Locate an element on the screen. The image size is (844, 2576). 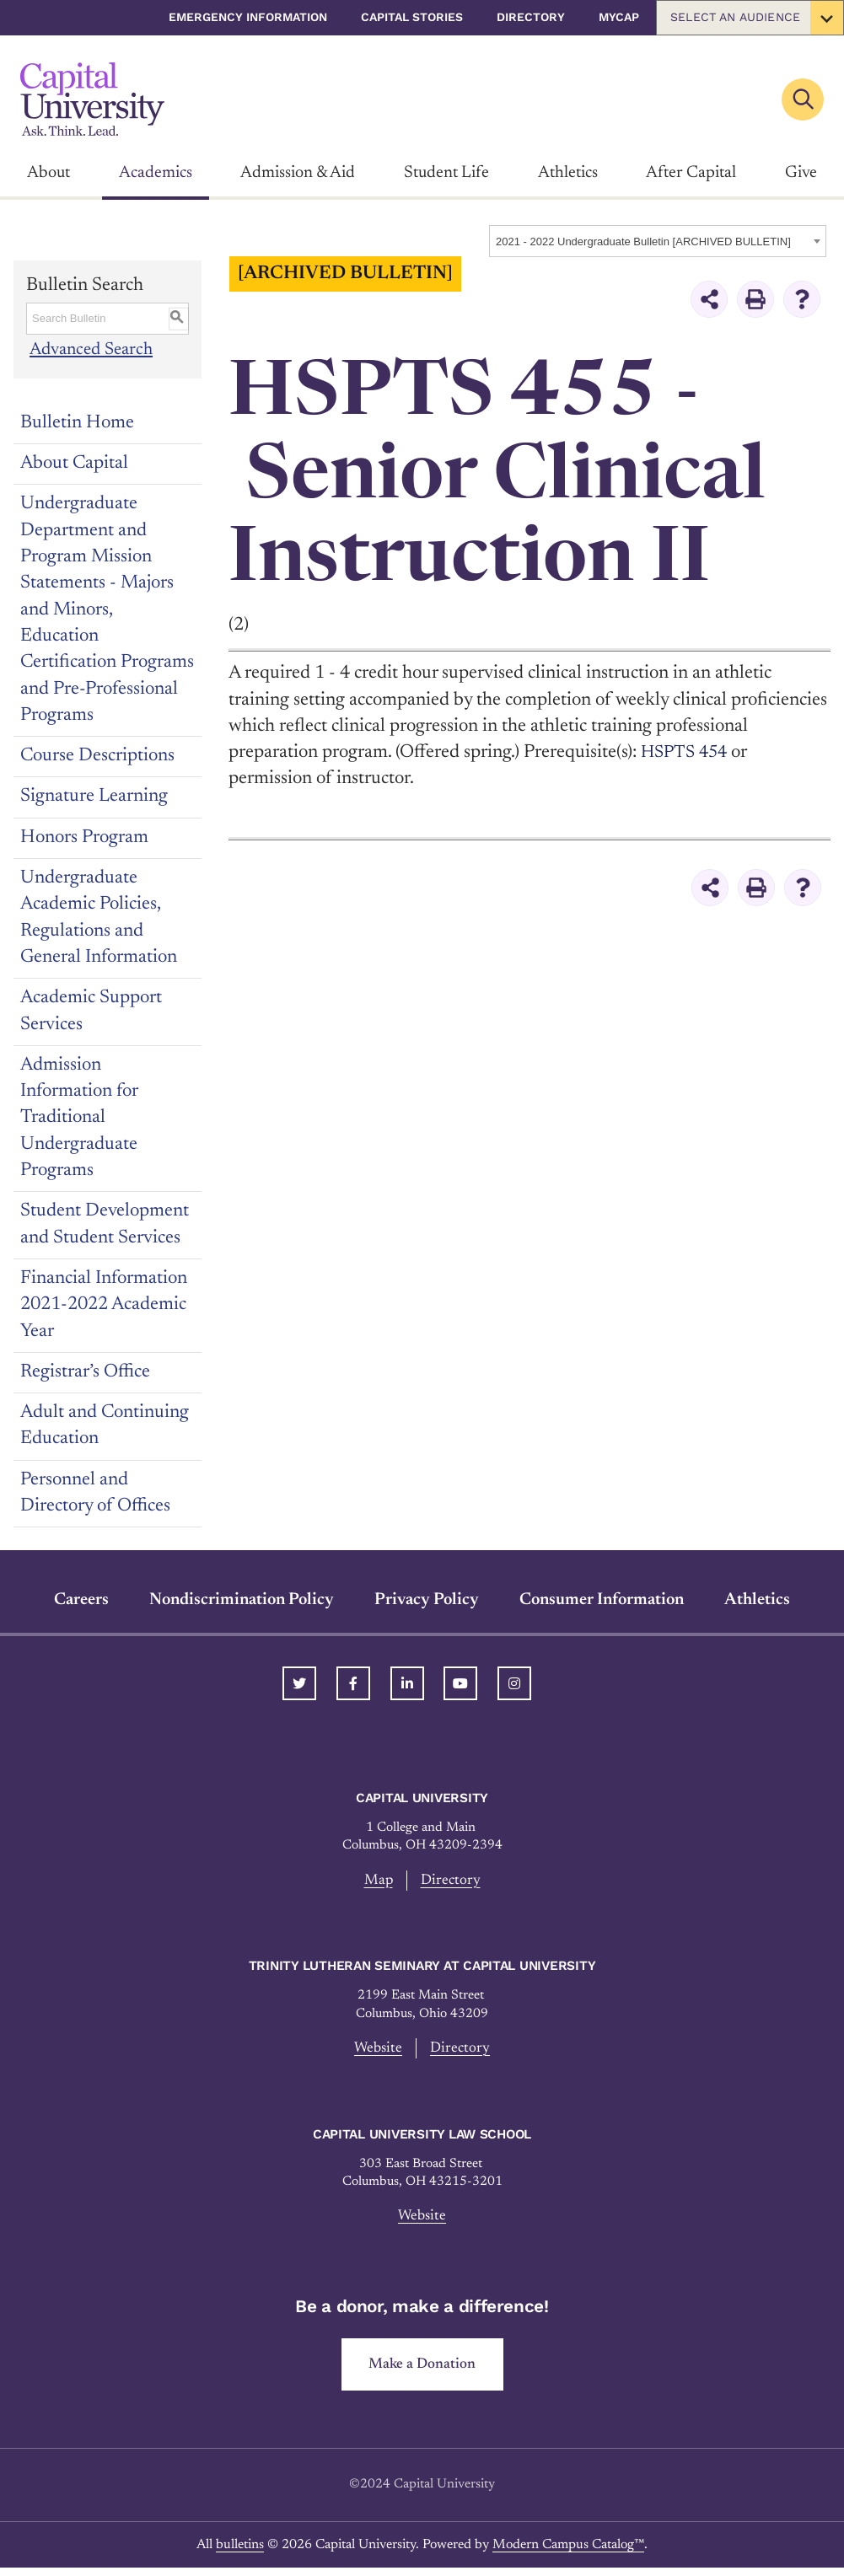
myCap is located at coordinates (619, 17).